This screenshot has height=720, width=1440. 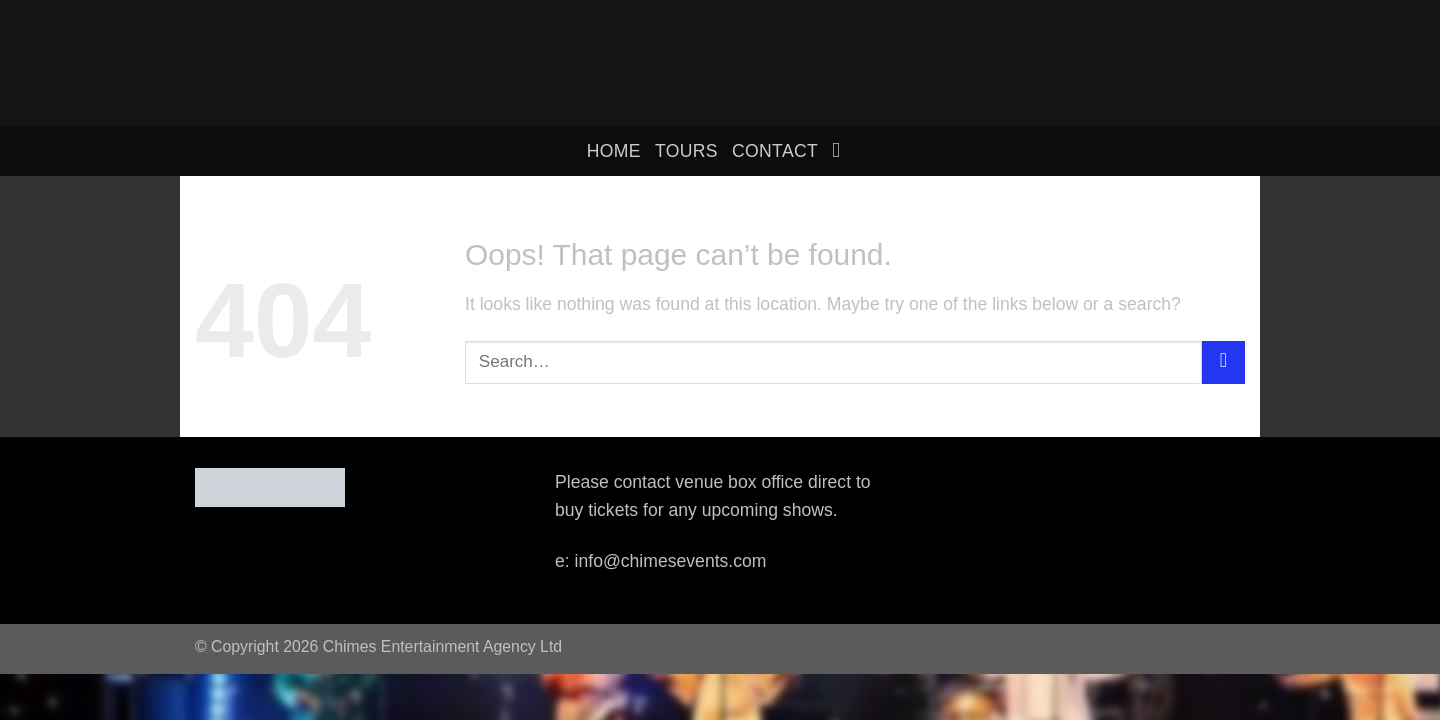 I want to click on Tours, so click(x=686, y=151).